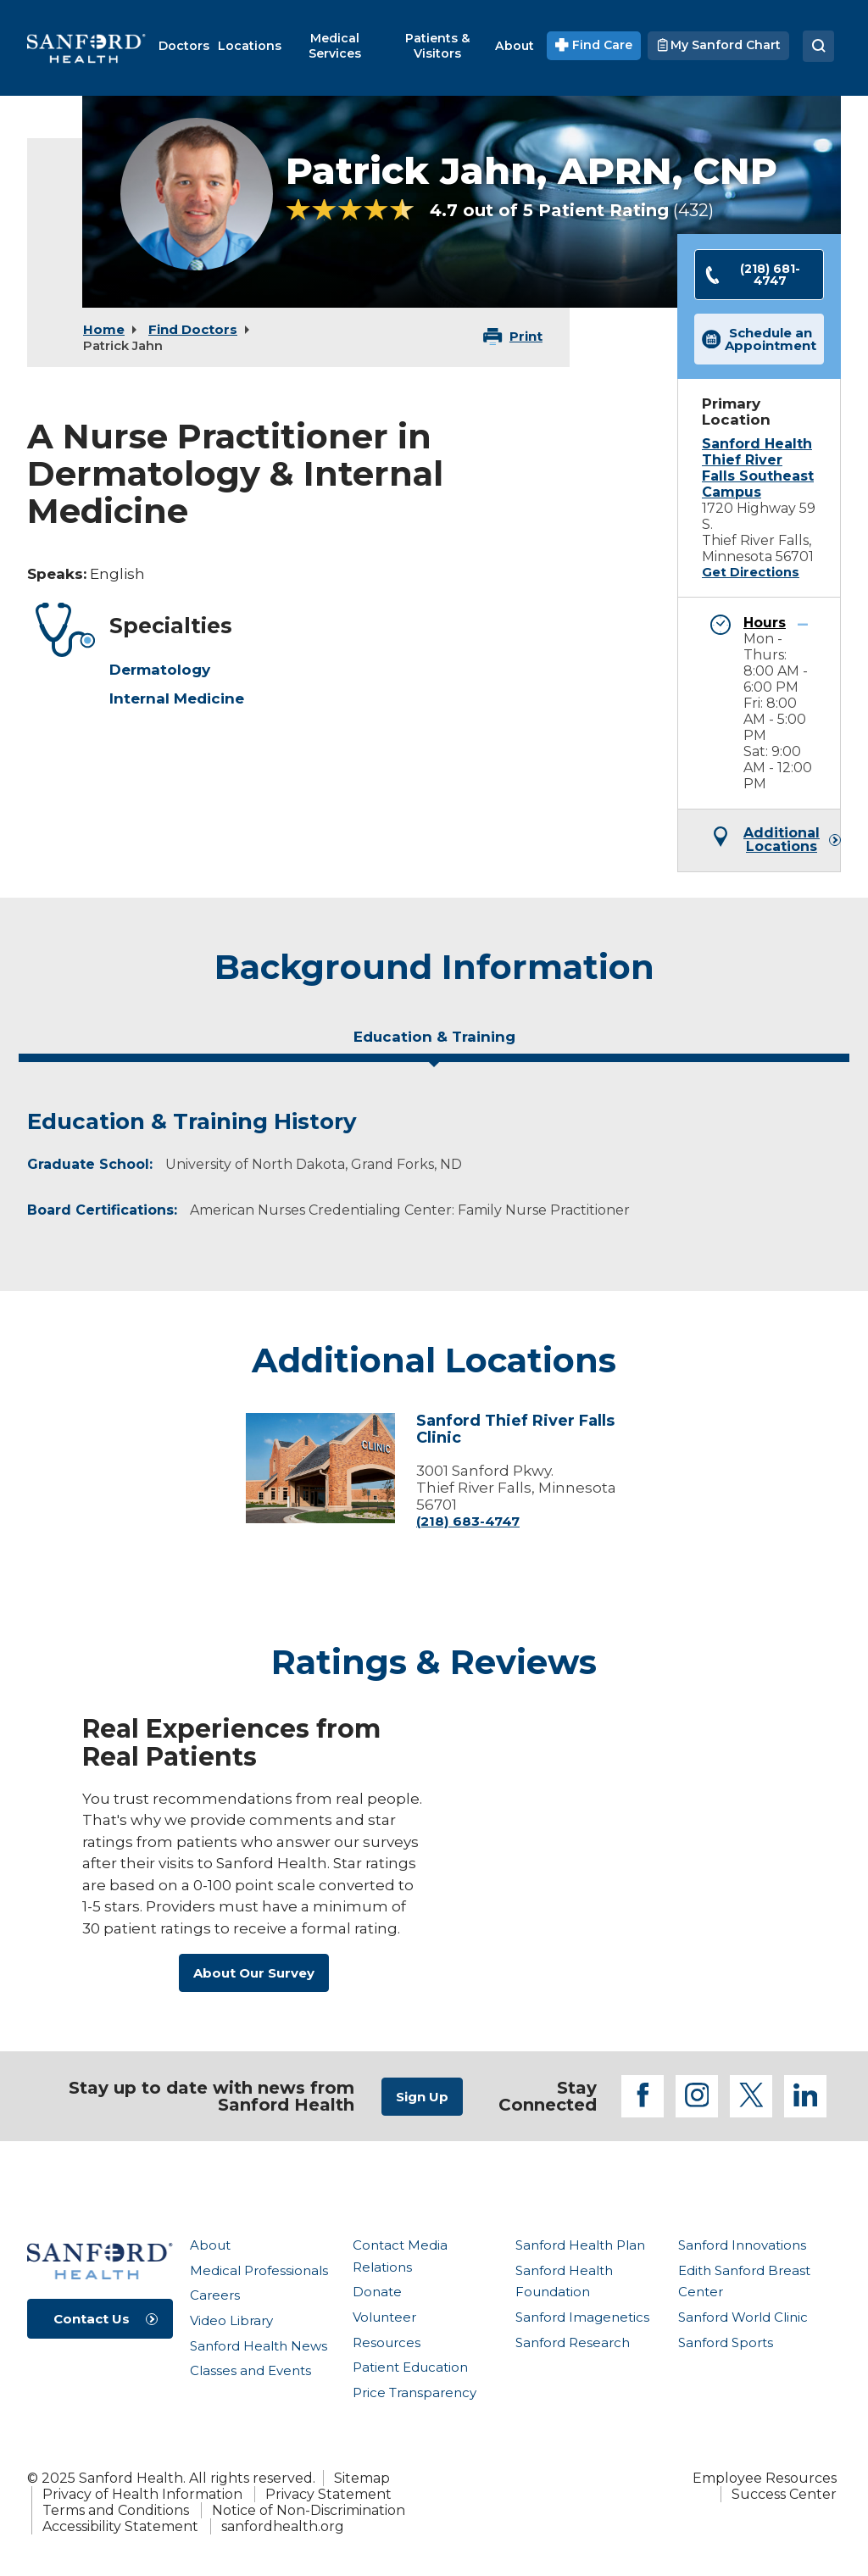  Describe the element at coordinates (250, 2370) in the screenshot. I see `Classes and Events` at that location.